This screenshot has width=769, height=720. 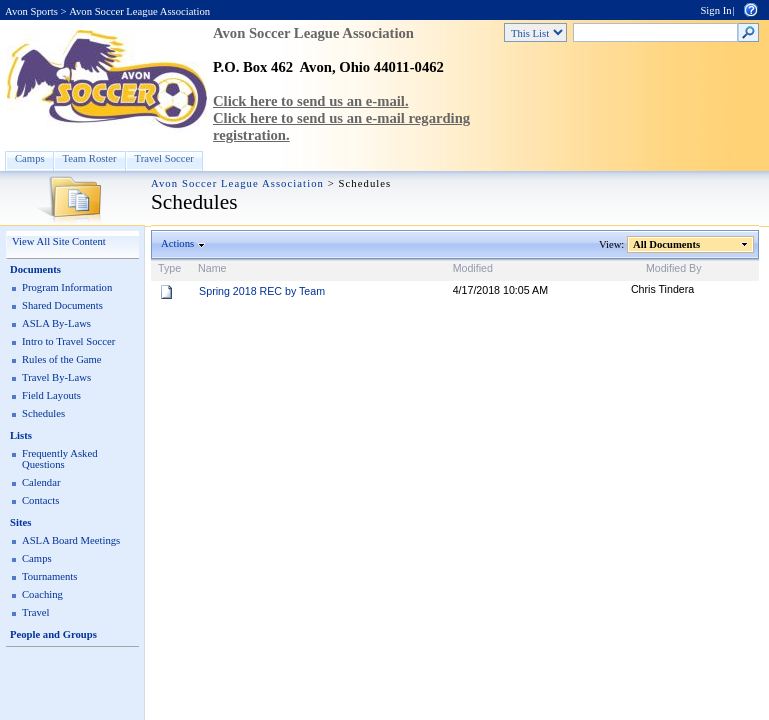 What do you see at coordinates (40, 500) in the screenshot?
I see `Contacts` at bounding box center [40, 500].